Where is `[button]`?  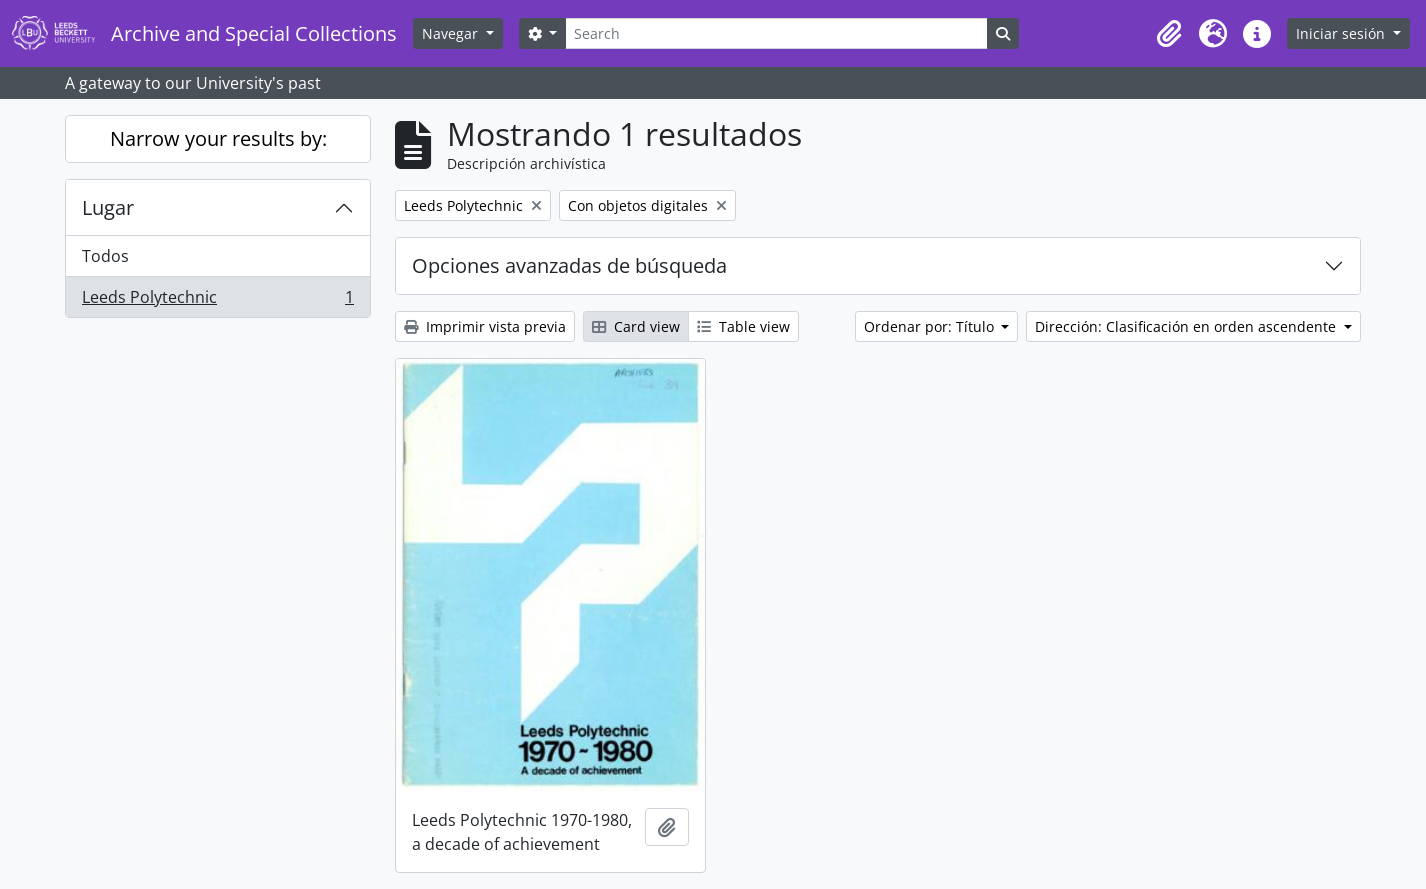
[button] is located at coordinates (1169, 34).